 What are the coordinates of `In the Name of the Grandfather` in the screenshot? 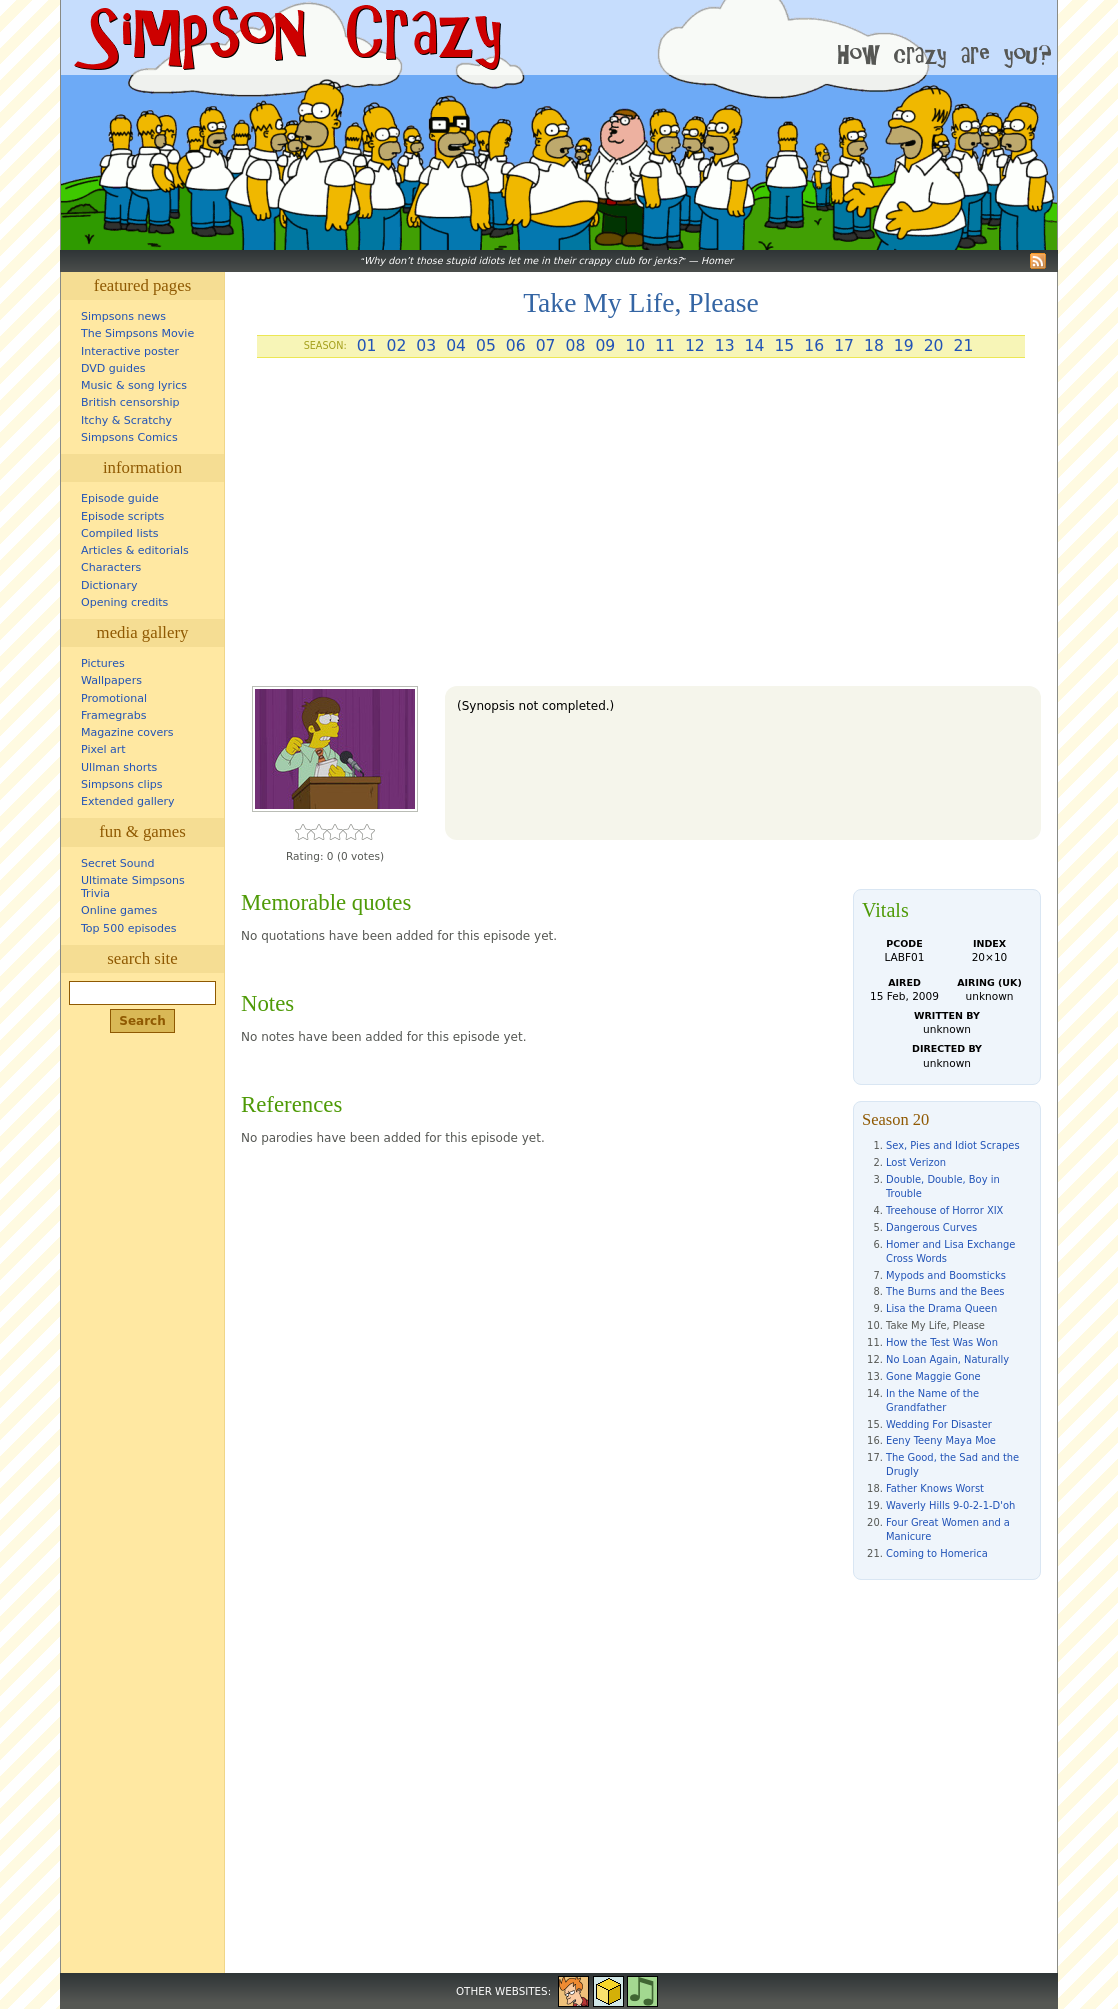 It's located at (932, 1400).